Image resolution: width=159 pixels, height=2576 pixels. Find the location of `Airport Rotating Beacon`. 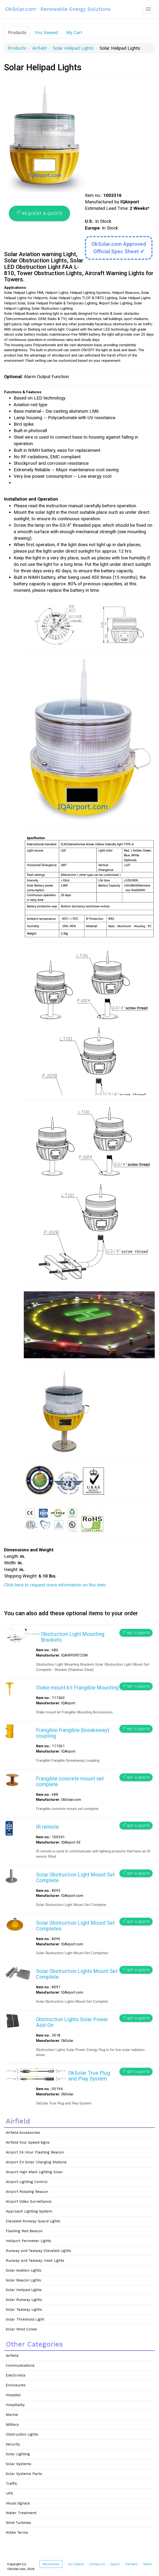

Airport Rotating Beacon is located at coordinates (27, 2191).